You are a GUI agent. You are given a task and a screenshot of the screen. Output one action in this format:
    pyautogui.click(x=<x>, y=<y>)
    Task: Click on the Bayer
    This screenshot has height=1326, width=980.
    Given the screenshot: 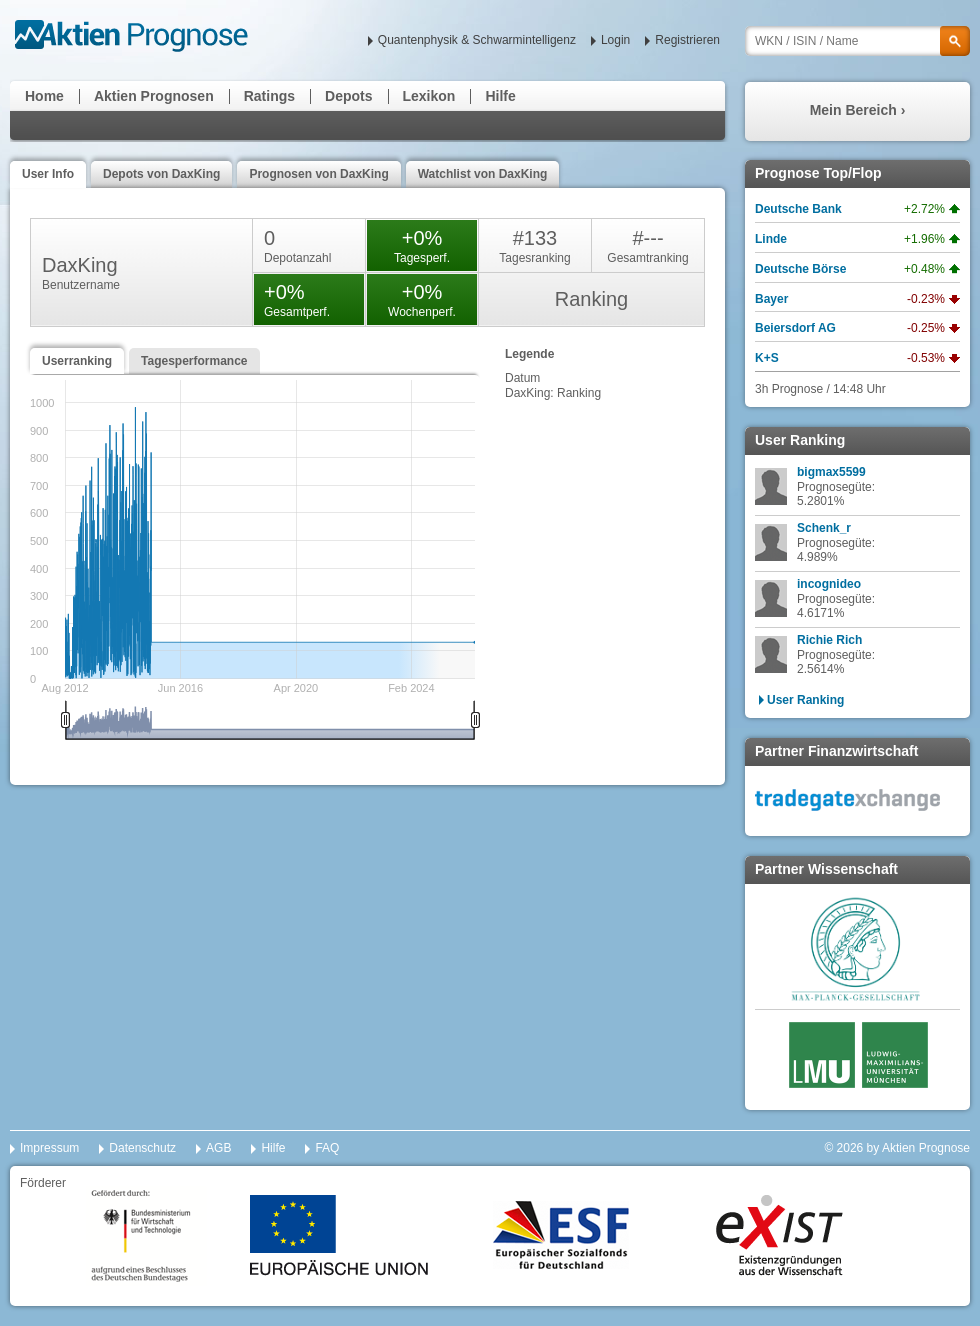 What is the action you would take?
    pyautogui.click(x=771, y=299)
    